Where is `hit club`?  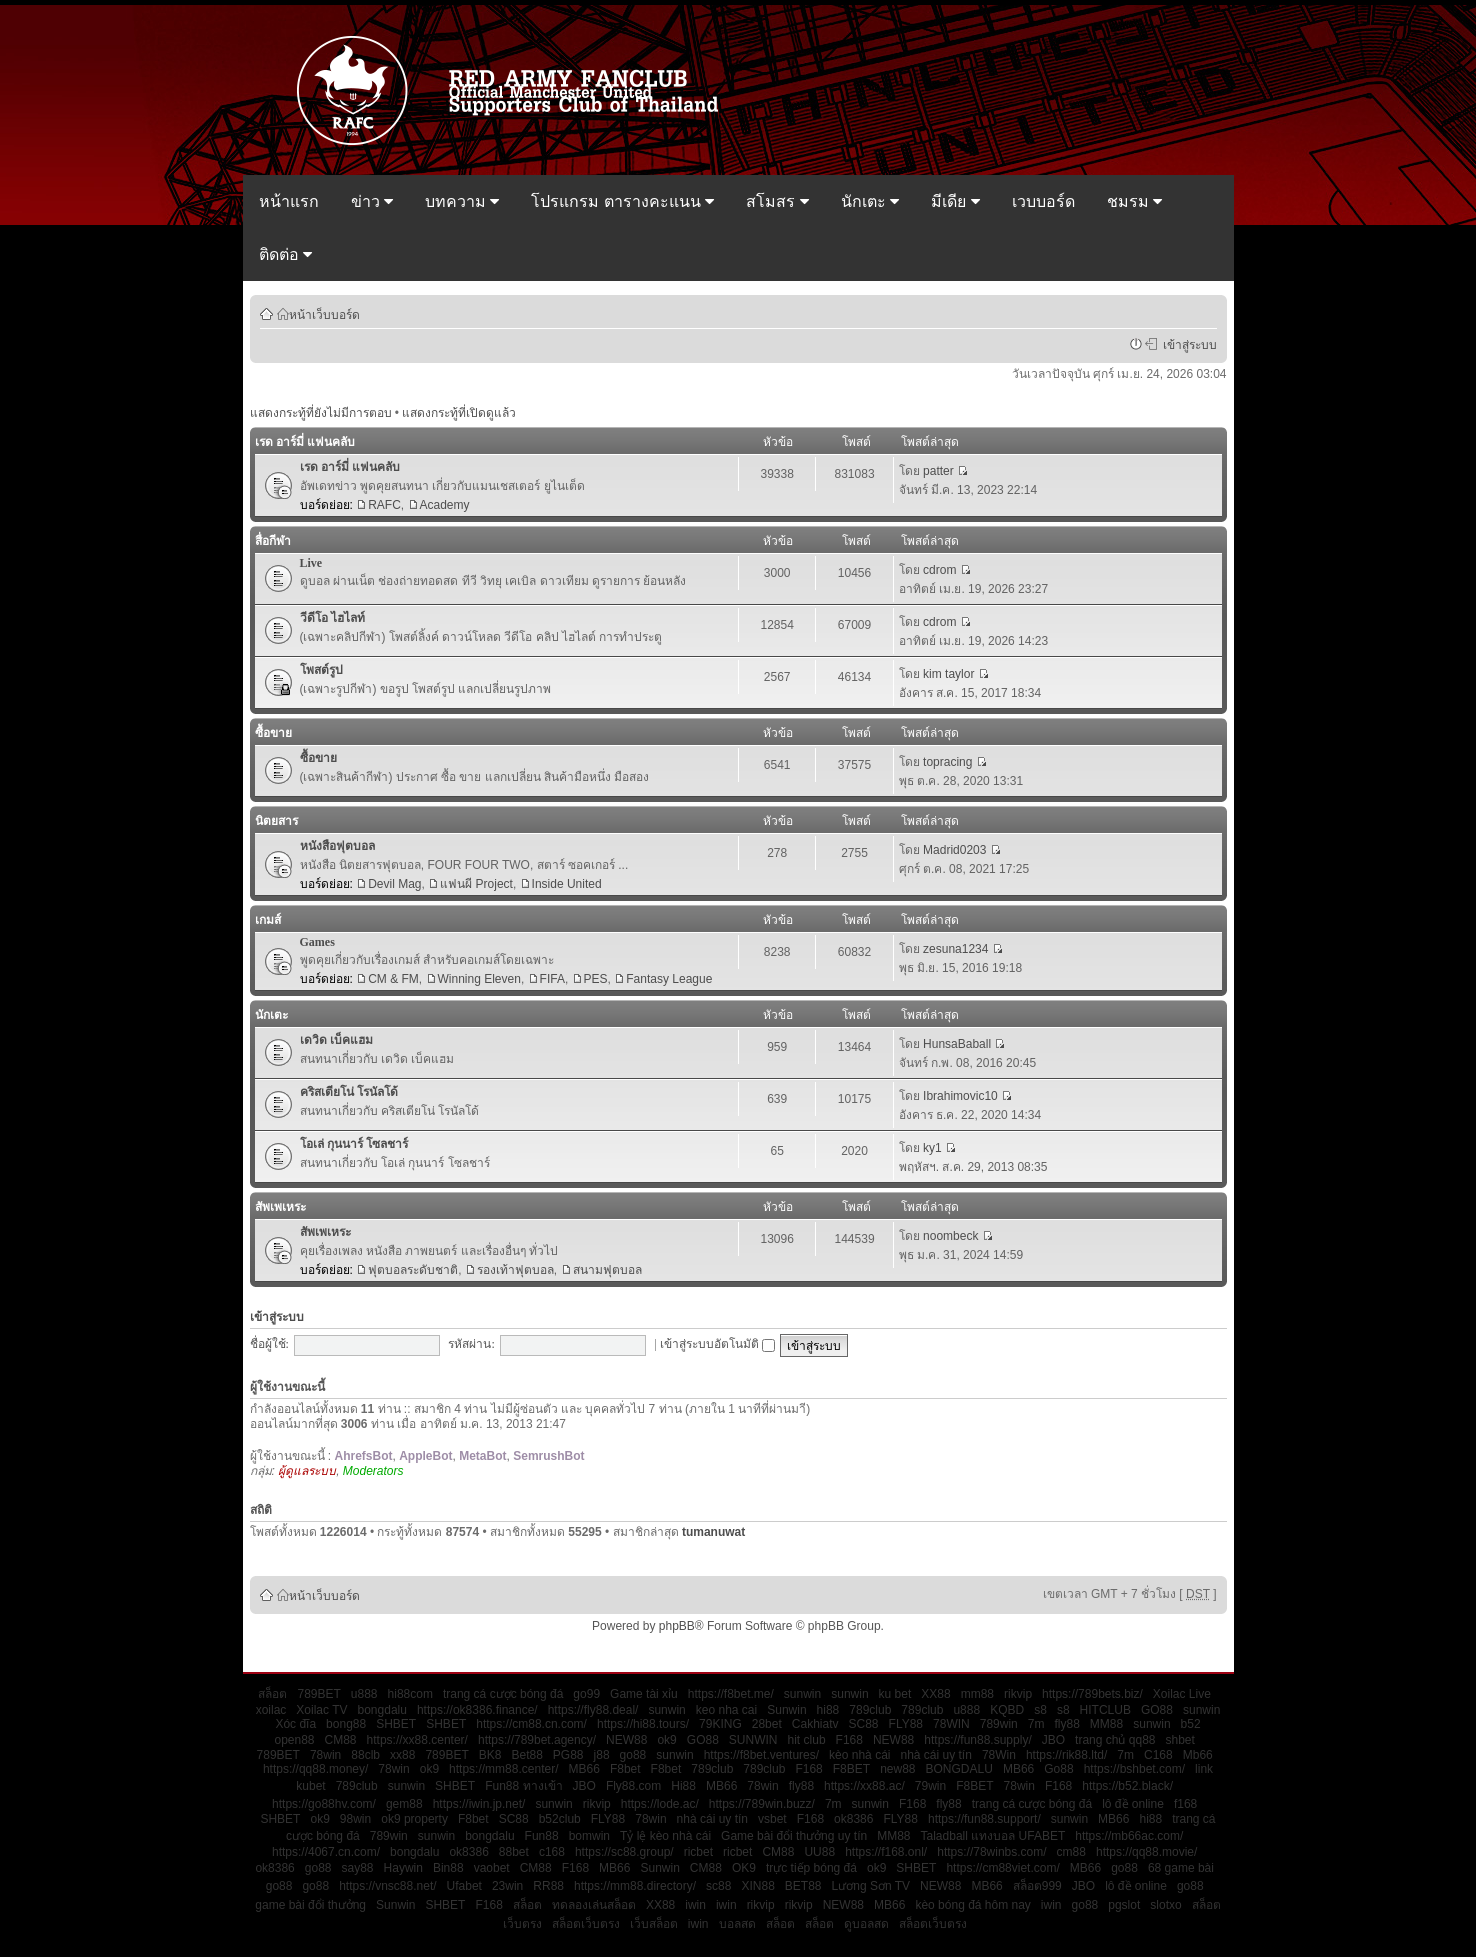 hit club is located at coordinates (807, 1740).